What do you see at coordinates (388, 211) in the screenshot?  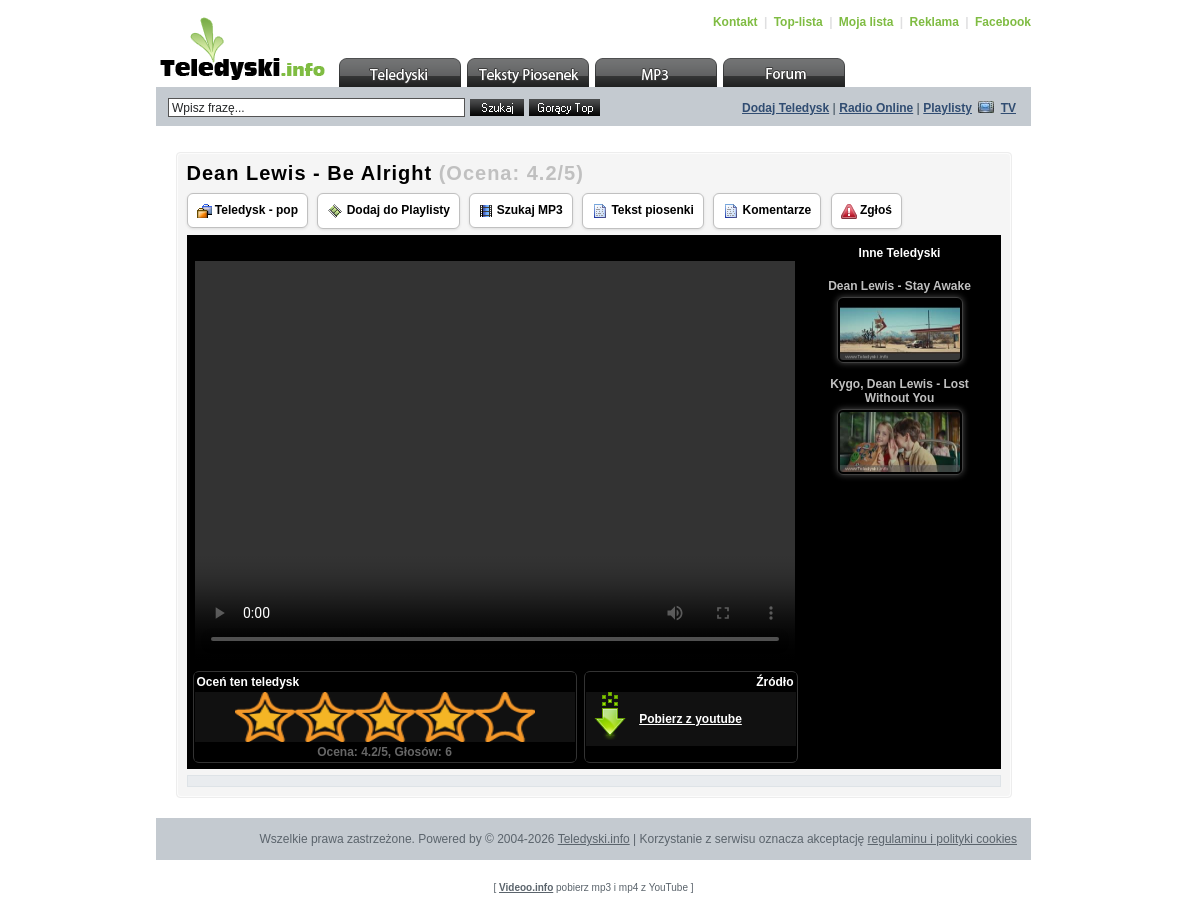 I see `Dodaj do Playlisty` at bounding box center [388, 211].